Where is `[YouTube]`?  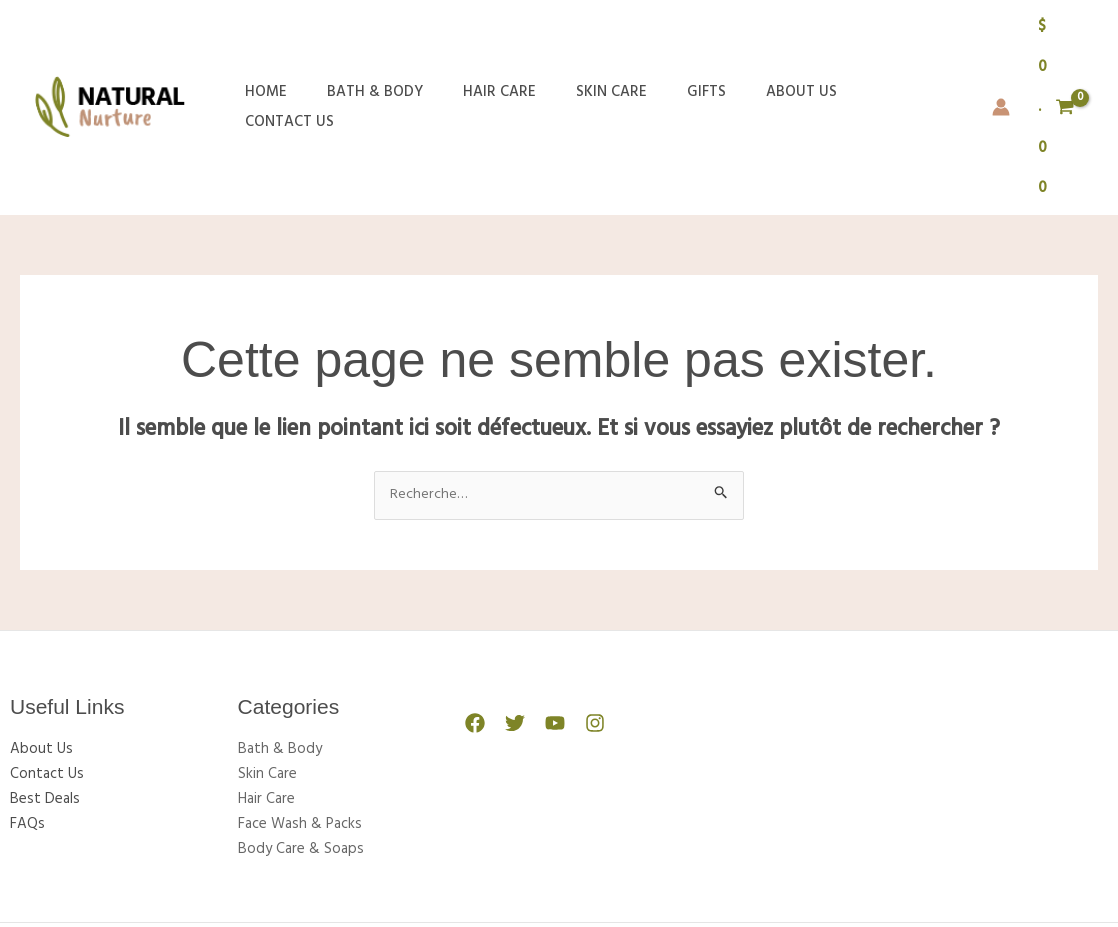 [YouTube] is located at coordinates (545, 602).